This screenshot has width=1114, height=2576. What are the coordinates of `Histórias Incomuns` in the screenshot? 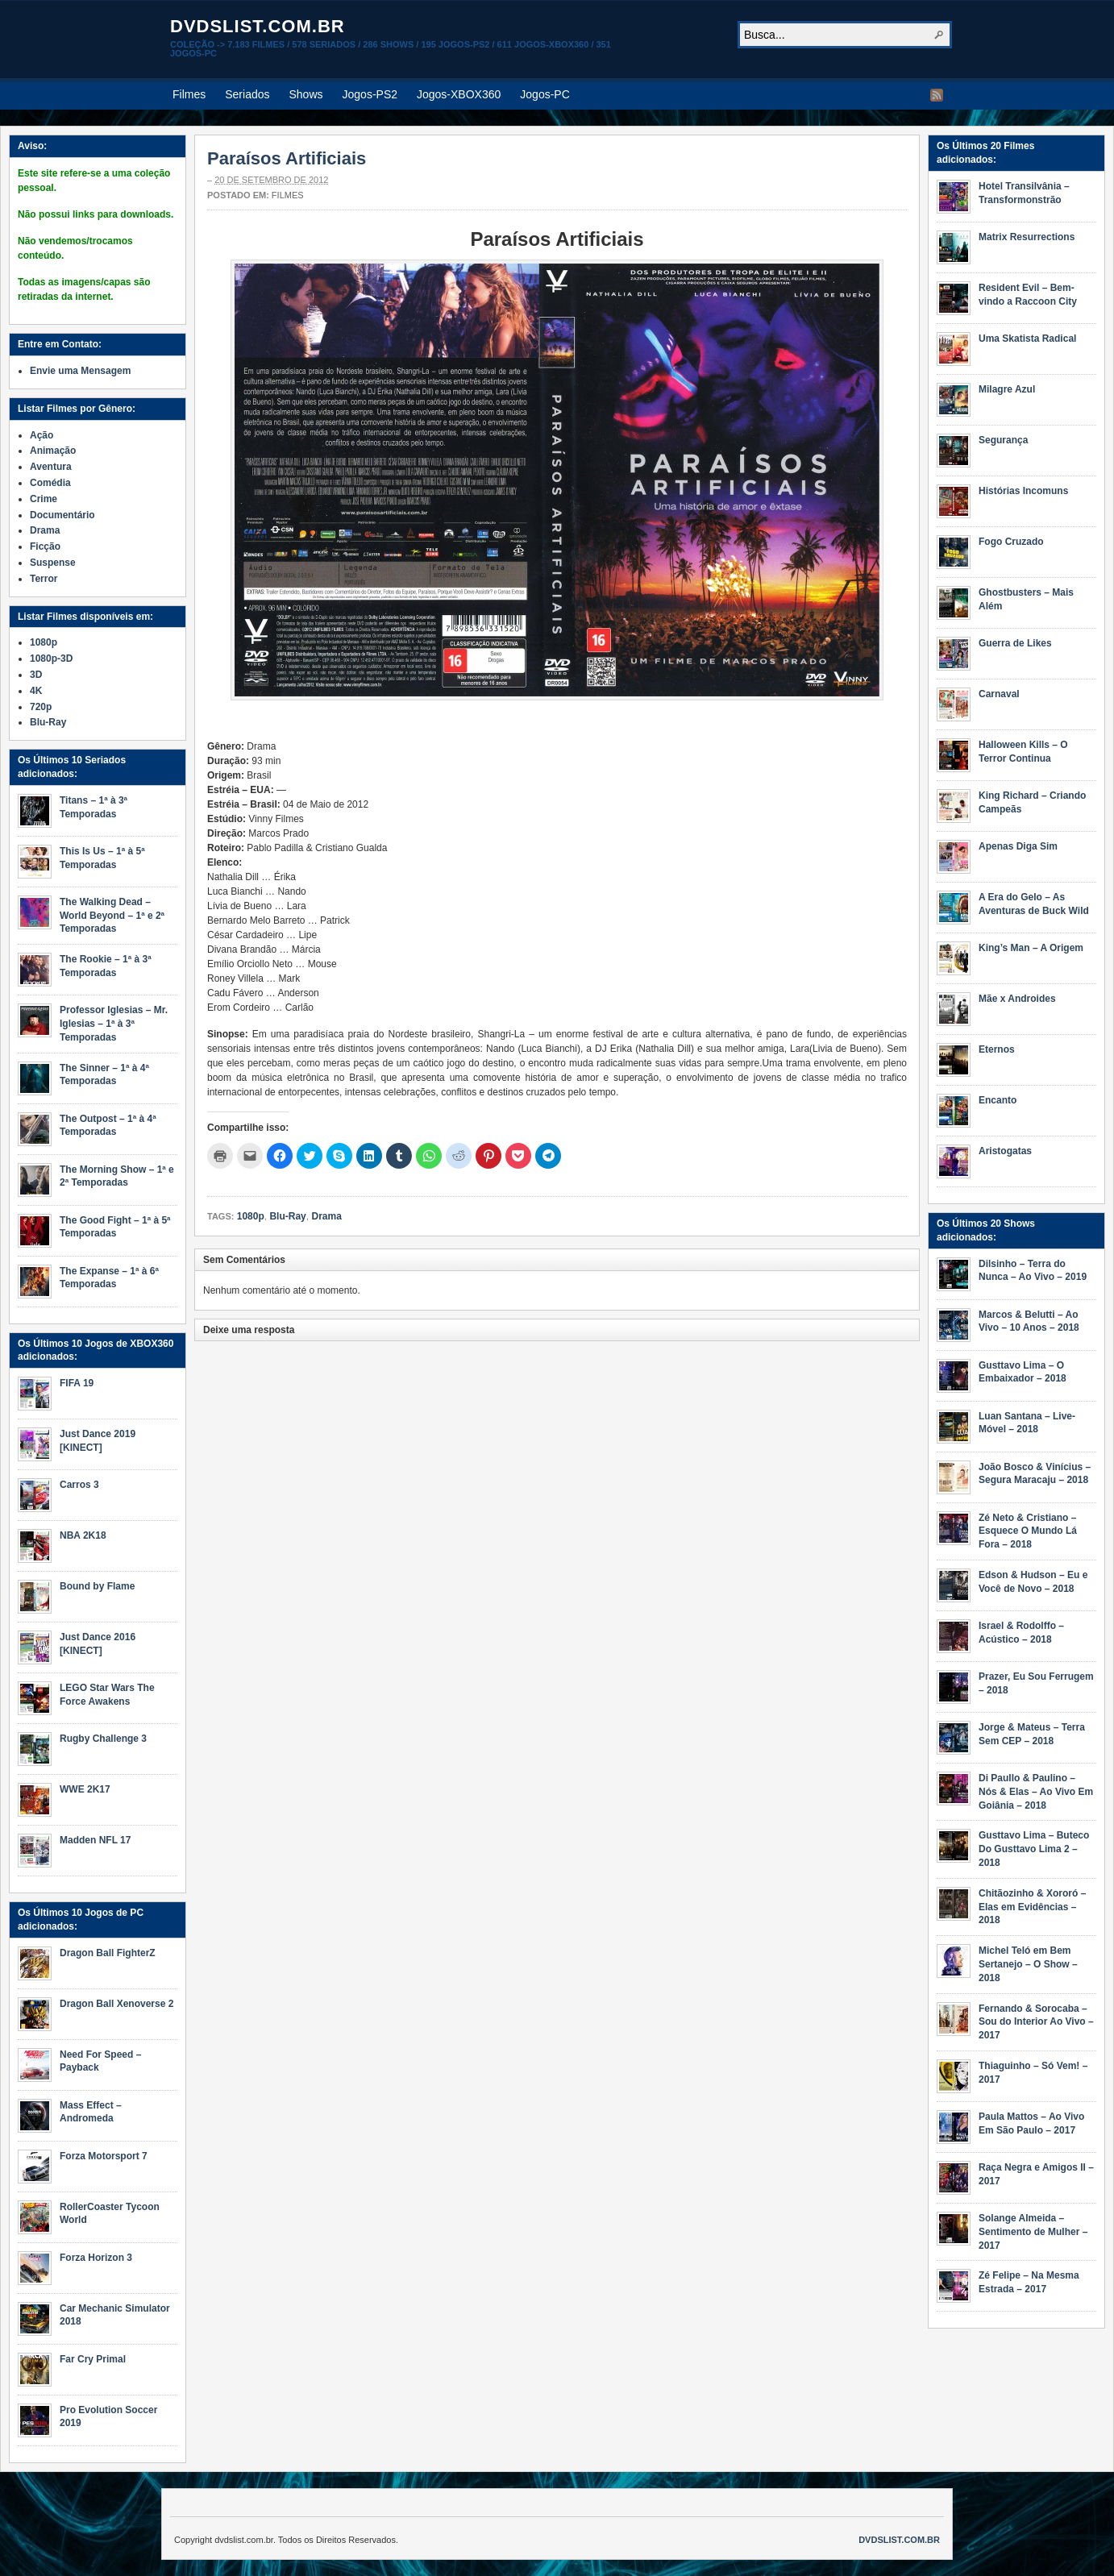 It's located at (1023, 491).